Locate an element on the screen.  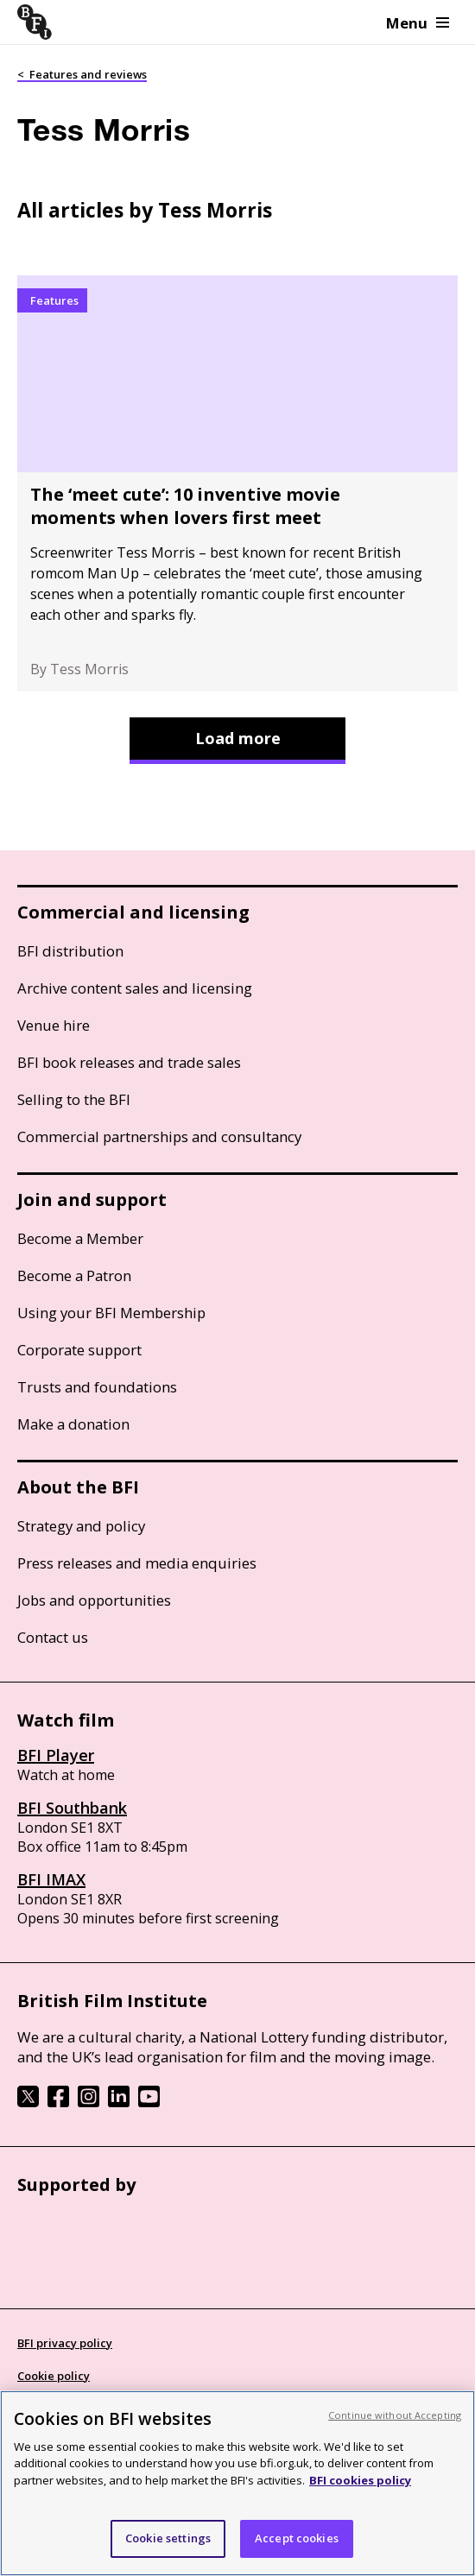
Strategy and policy is located at coordinates (81, 1526).